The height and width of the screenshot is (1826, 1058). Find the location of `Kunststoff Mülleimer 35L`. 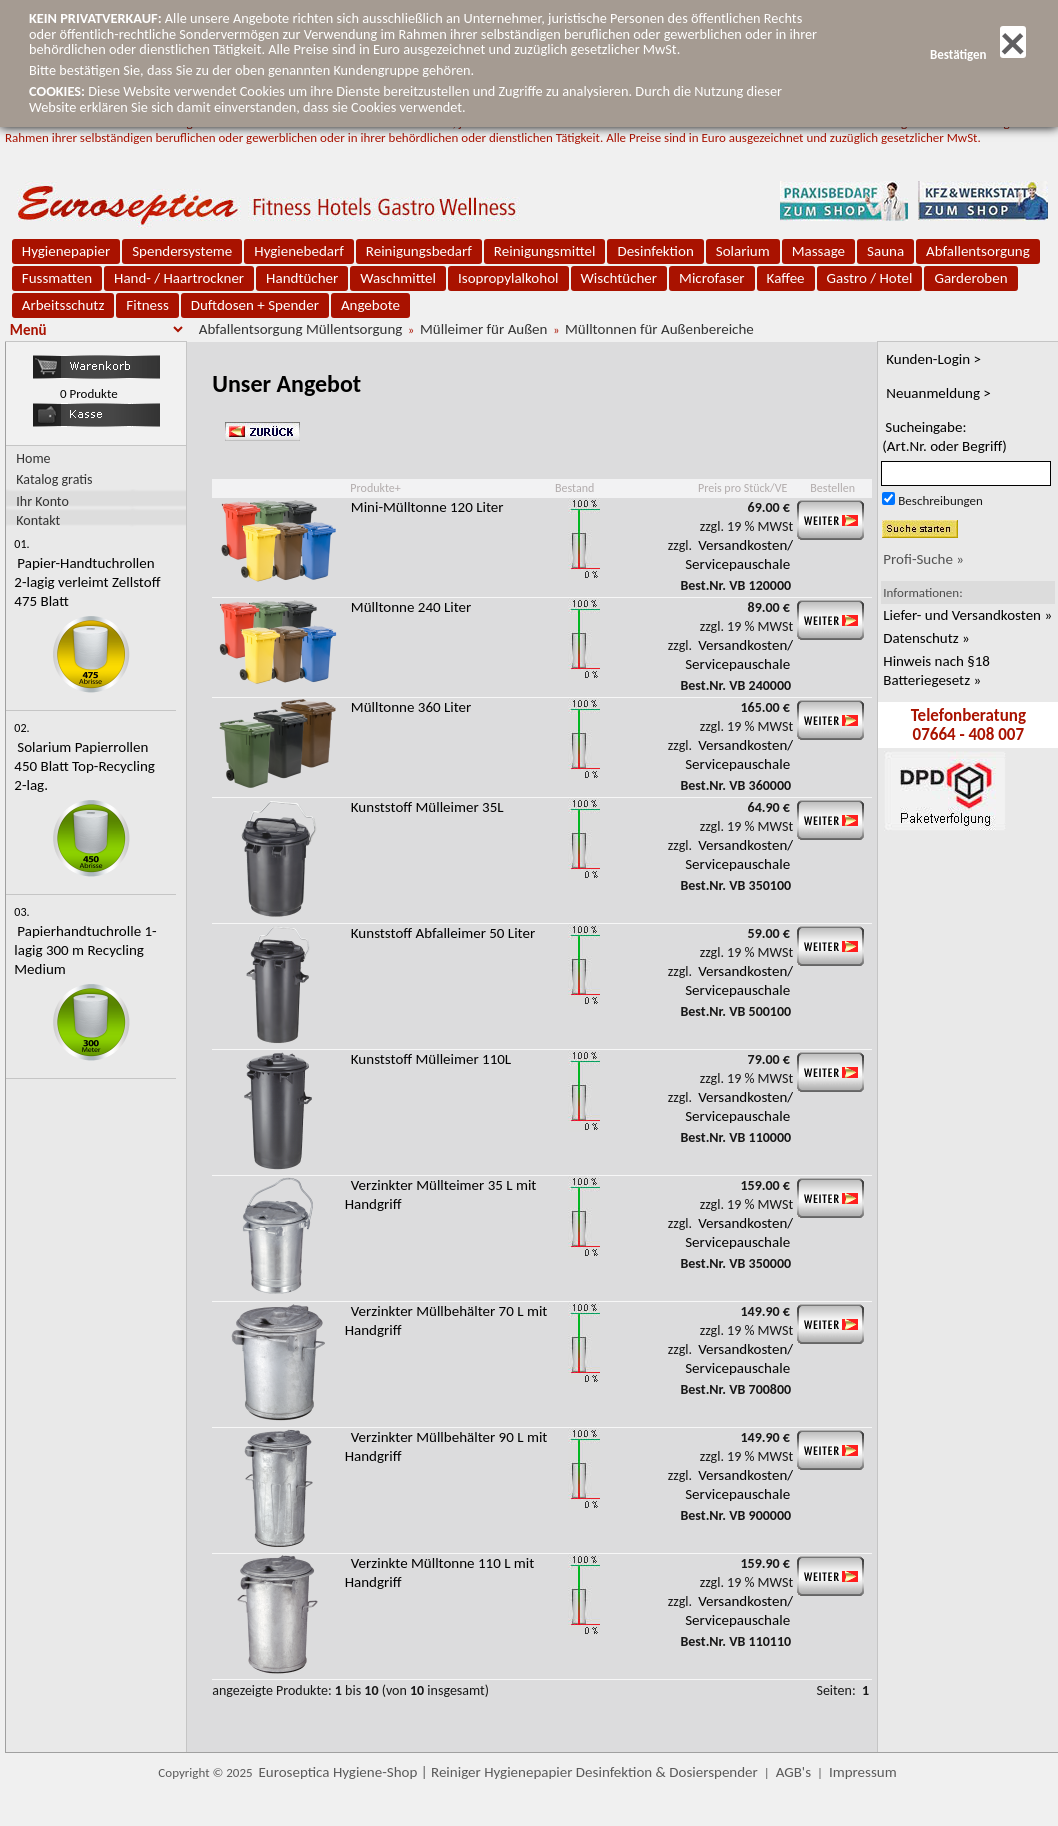

Kunststoff Mülleimer 35L is located at coordinates (427, 807).